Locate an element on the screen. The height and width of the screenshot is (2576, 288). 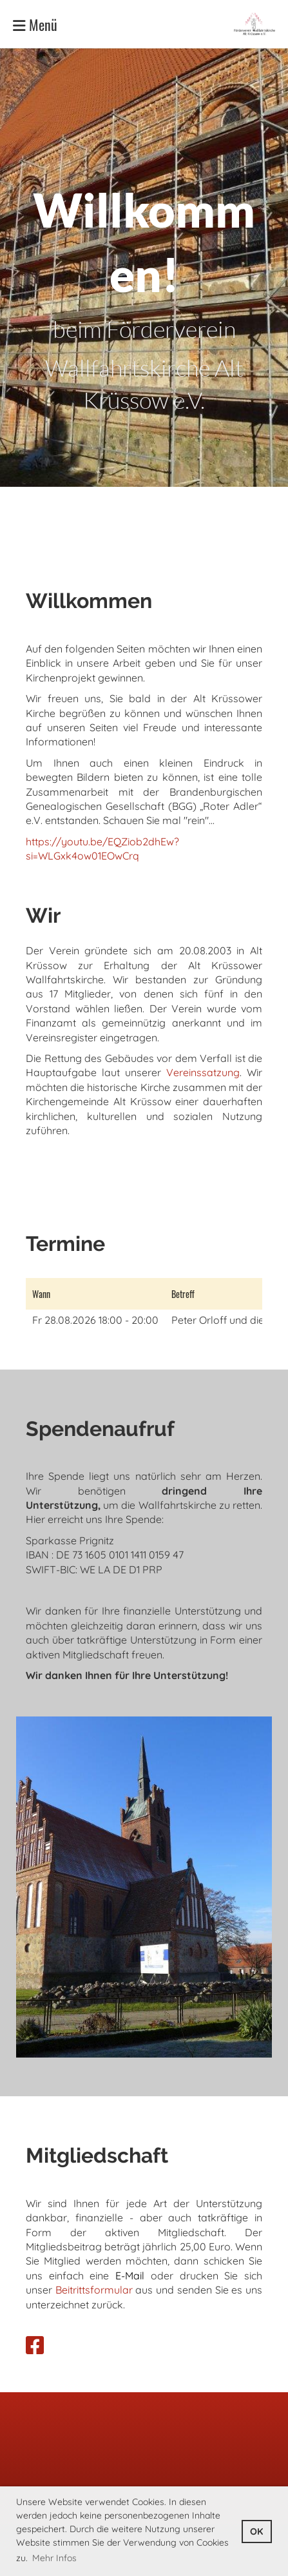
OK [button] is located at coordinates (256, 2531).